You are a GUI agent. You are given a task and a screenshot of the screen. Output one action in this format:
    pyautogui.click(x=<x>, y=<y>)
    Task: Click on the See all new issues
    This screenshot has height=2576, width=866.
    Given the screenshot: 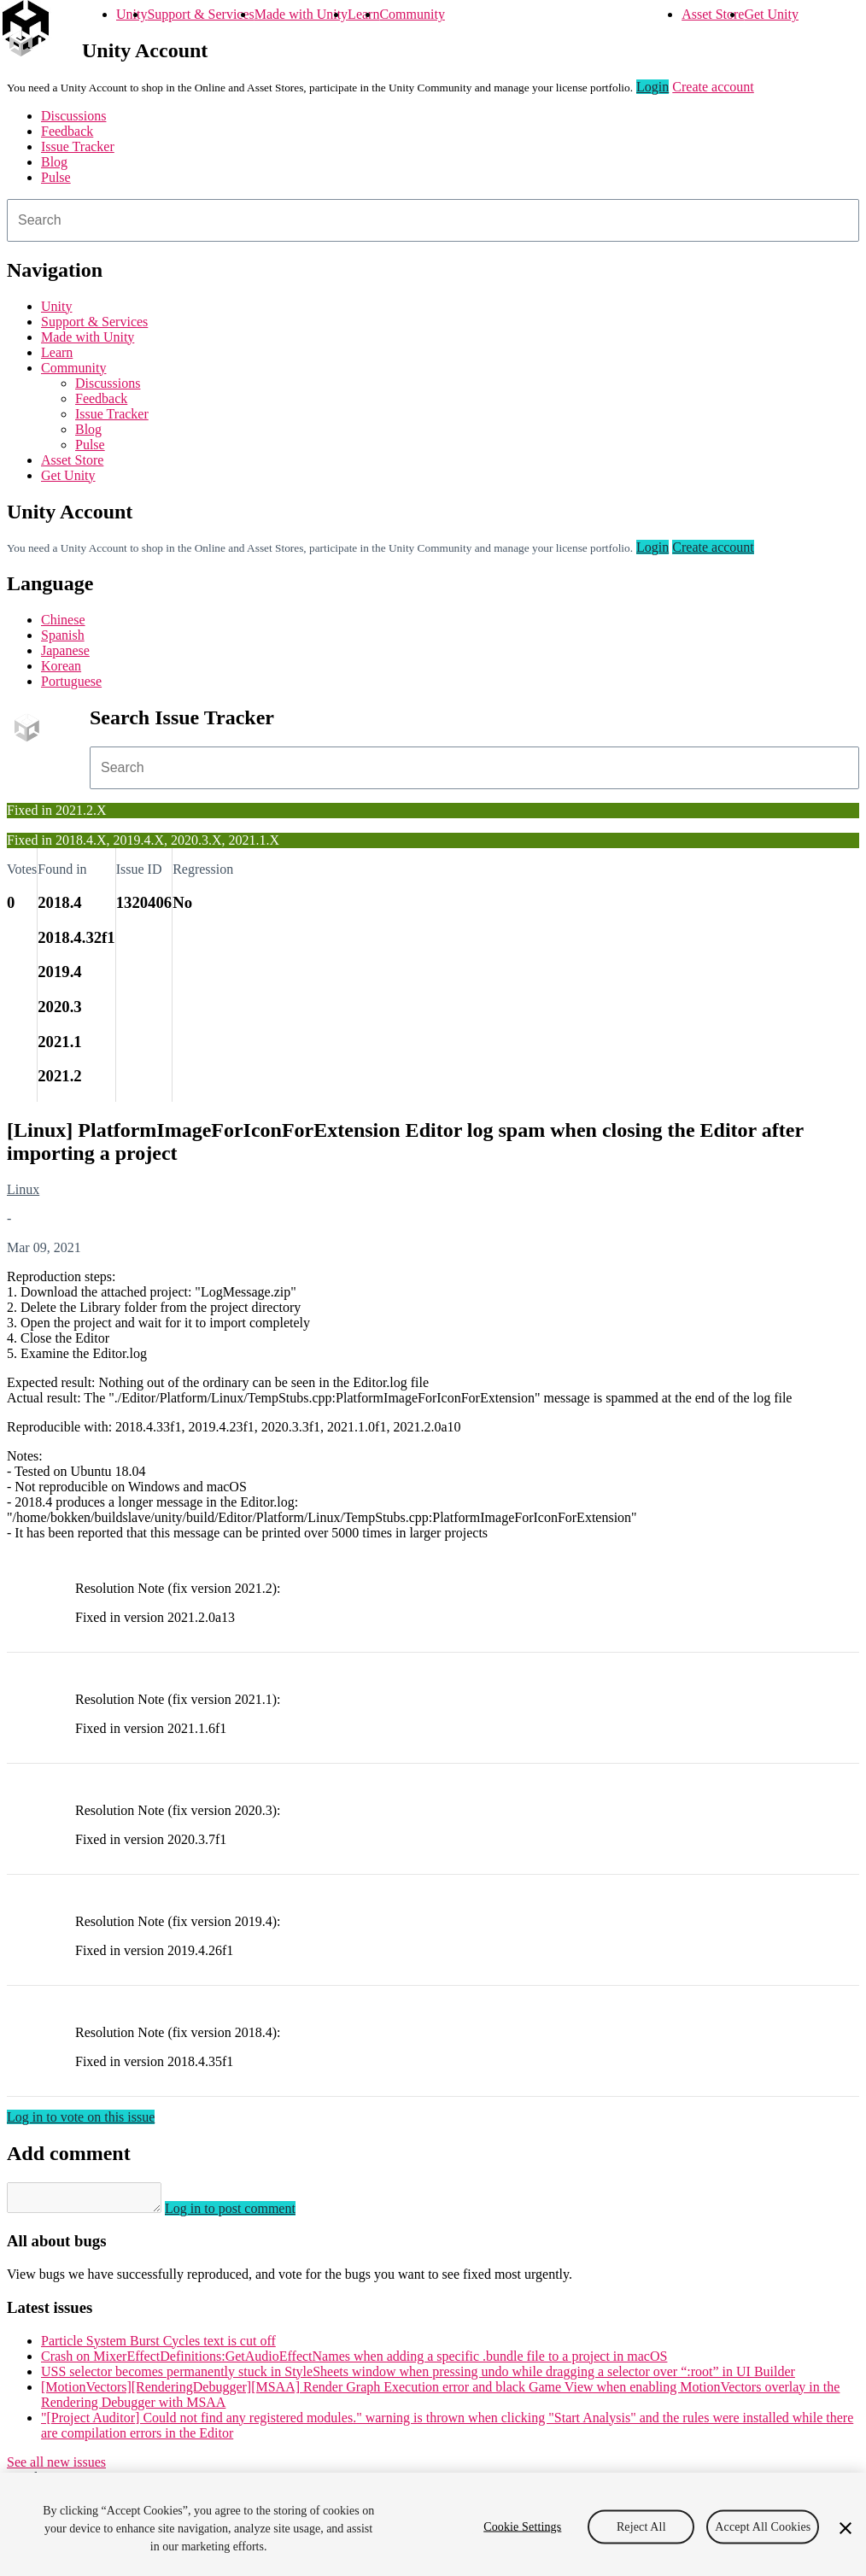 What is the action you would take?
    pyautogui.click(x=56, y=2467)
    